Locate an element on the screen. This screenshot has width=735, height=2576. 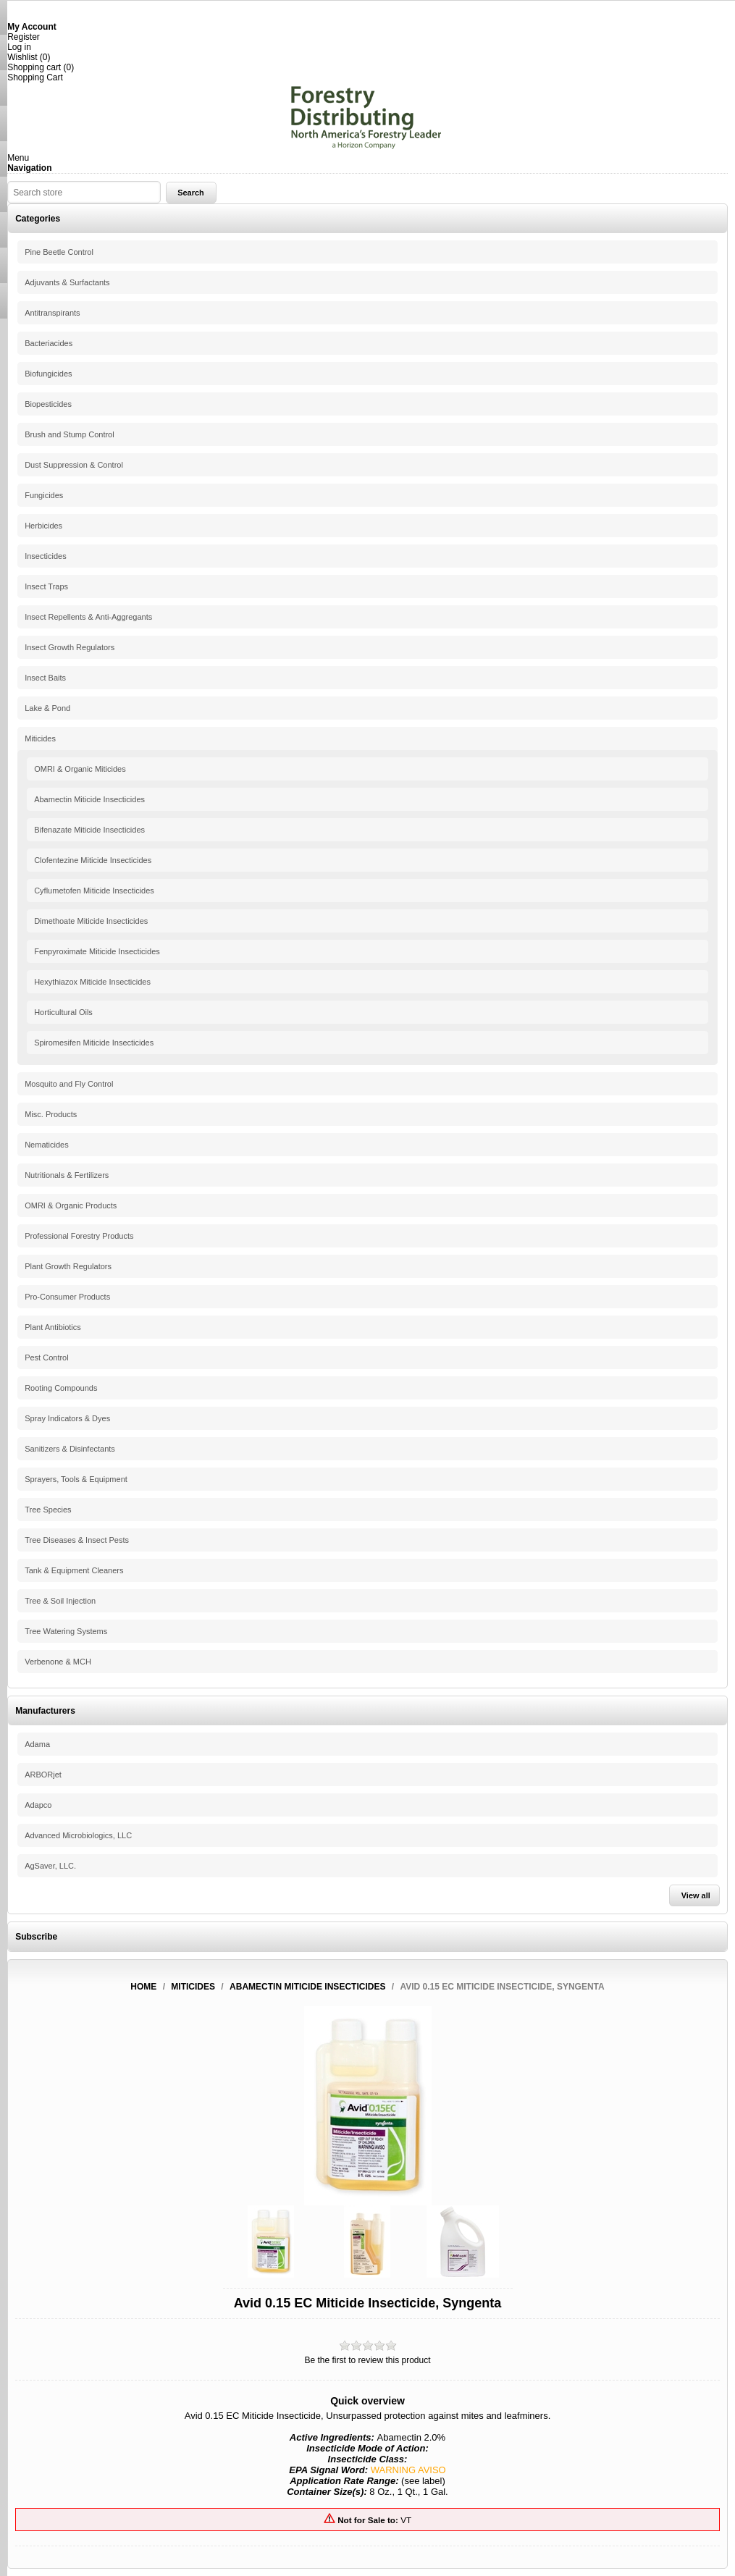
Tank & Equipment Cleaners is located at coordinates (74, 1570).